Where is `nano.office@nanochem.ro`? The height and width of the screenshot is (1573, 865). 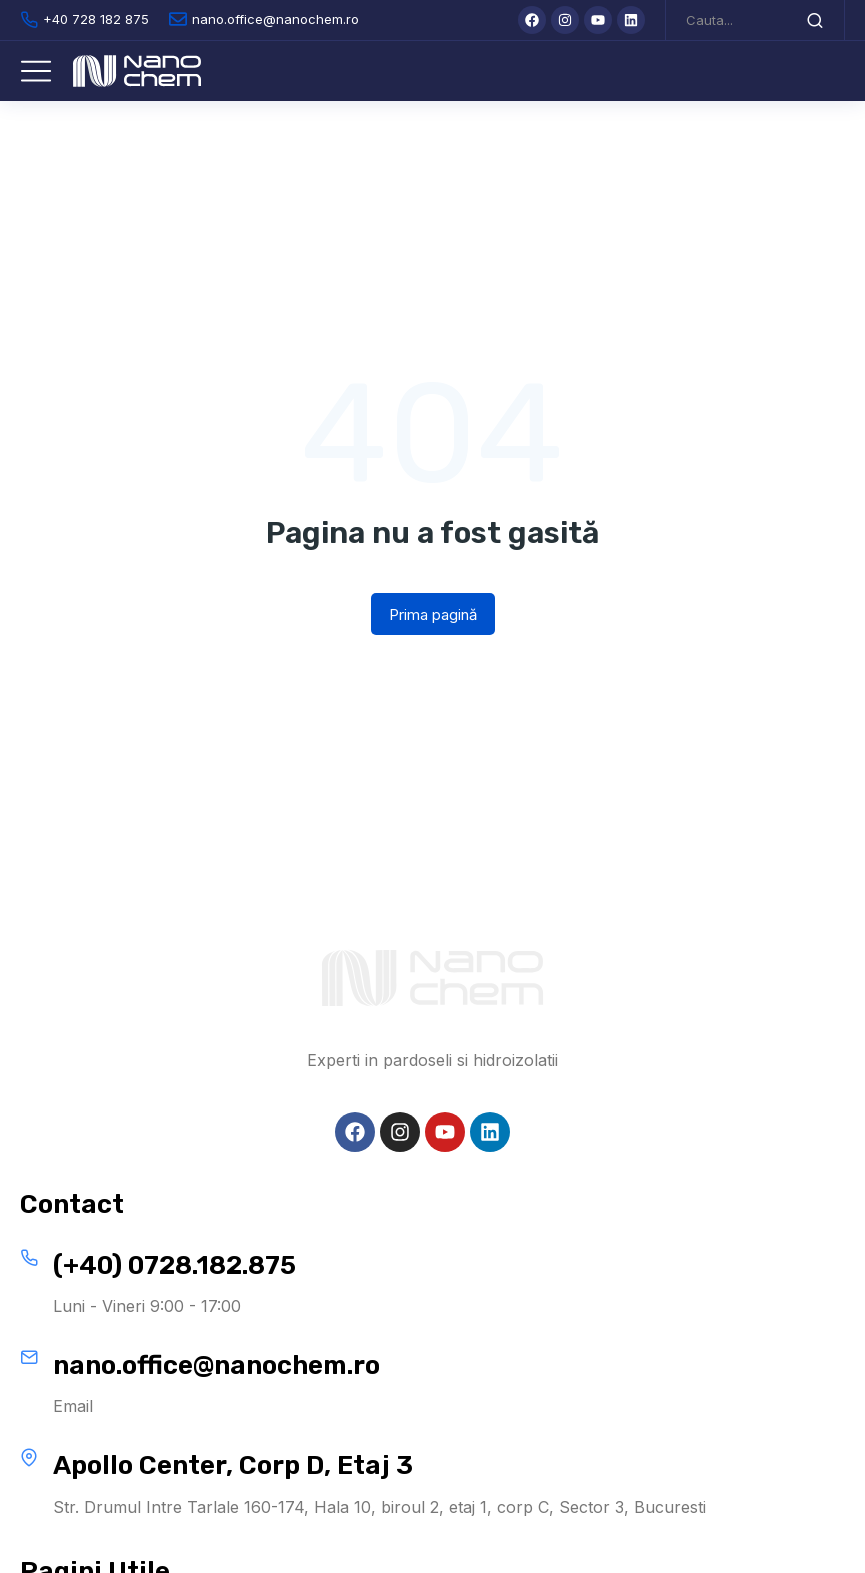 nano.office@nanochem.ro is located at coordinates (216, 1365).